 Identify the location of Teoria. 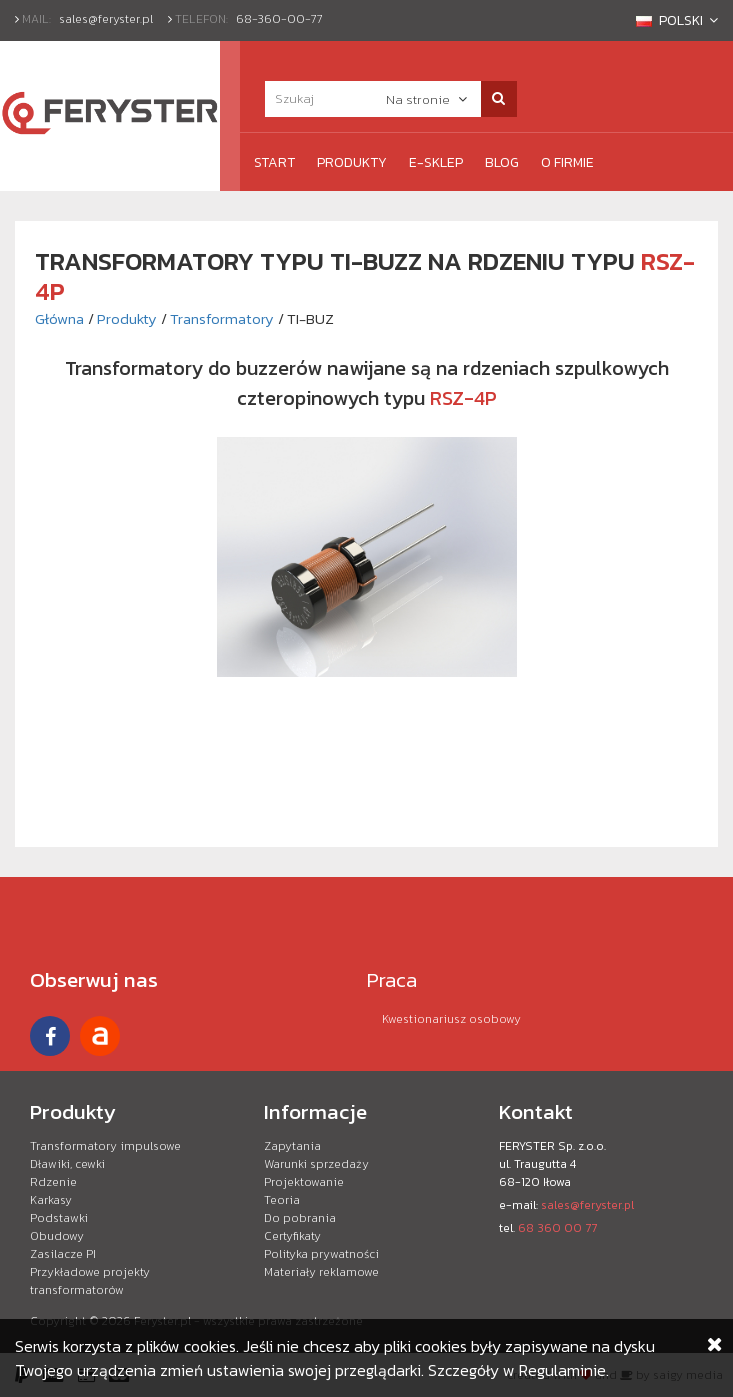
(282, 1200).